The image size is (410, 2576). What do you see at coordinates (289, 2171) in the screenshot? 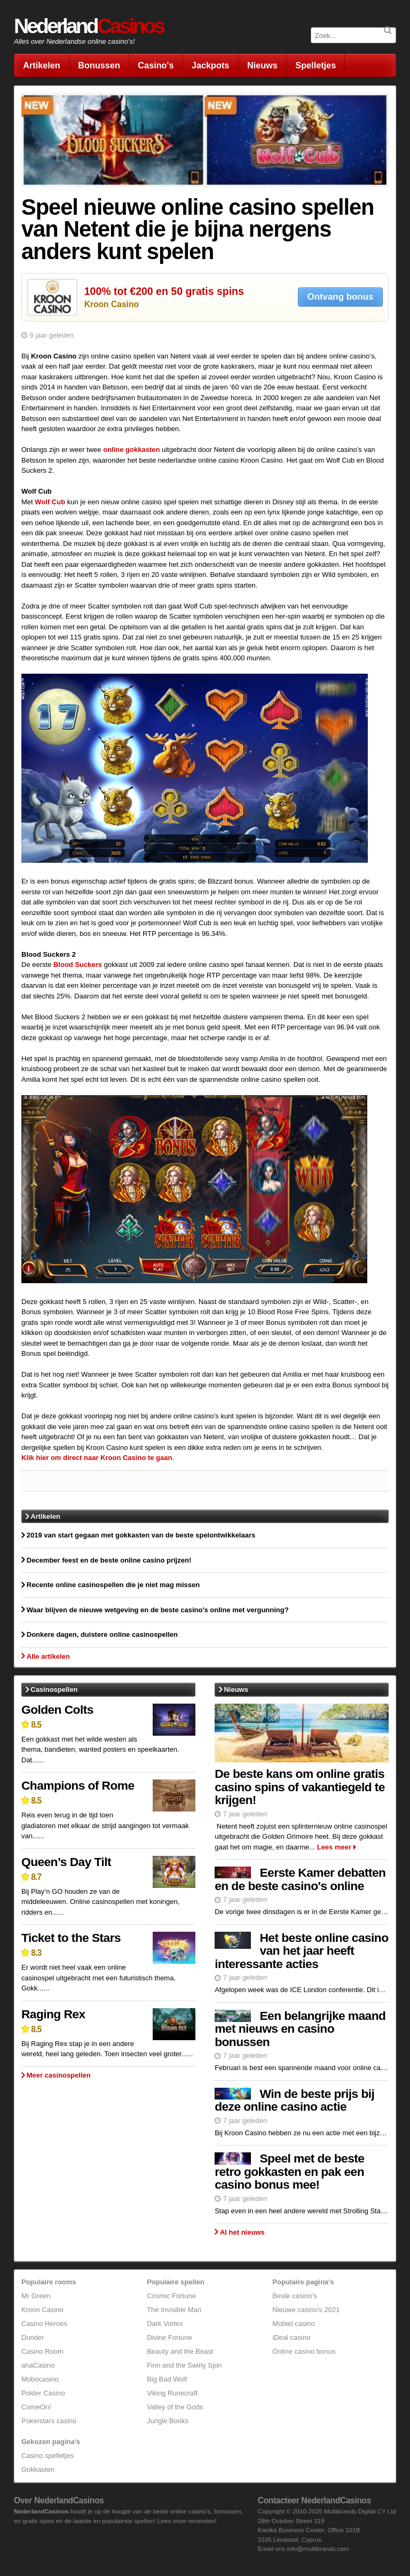
I see `Speel met de beste retro gokkasten en pak een casino bonus mee!` at bounding box center [289, 2171].